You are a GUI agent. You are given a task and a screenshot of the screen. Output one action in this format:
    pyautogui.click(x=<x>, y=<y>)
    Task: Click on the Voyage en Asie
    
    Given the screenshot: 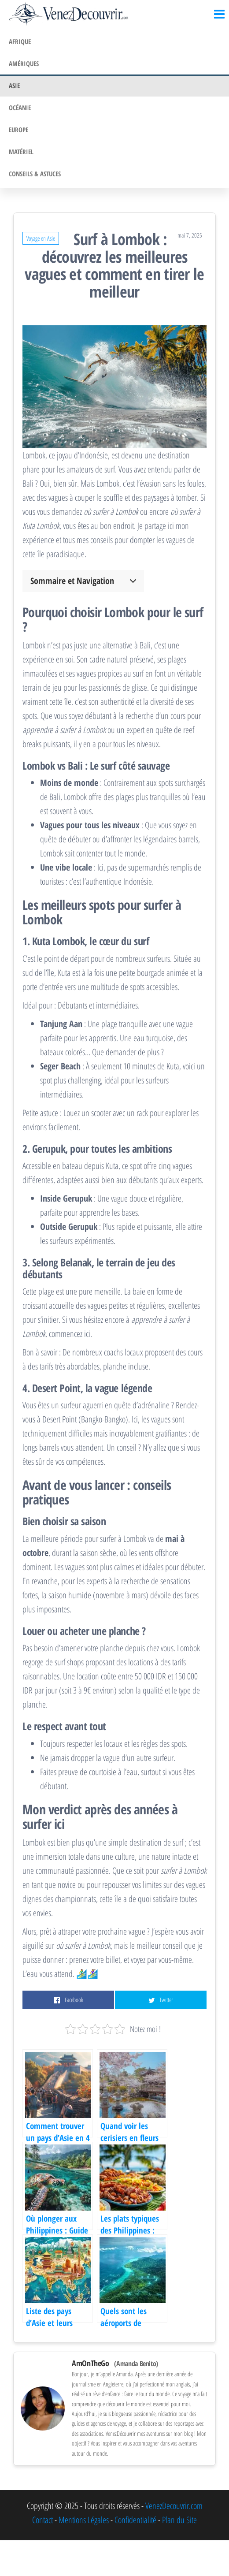 What is the action you would take?
    pyautogui.click(x=40, y=238)
    